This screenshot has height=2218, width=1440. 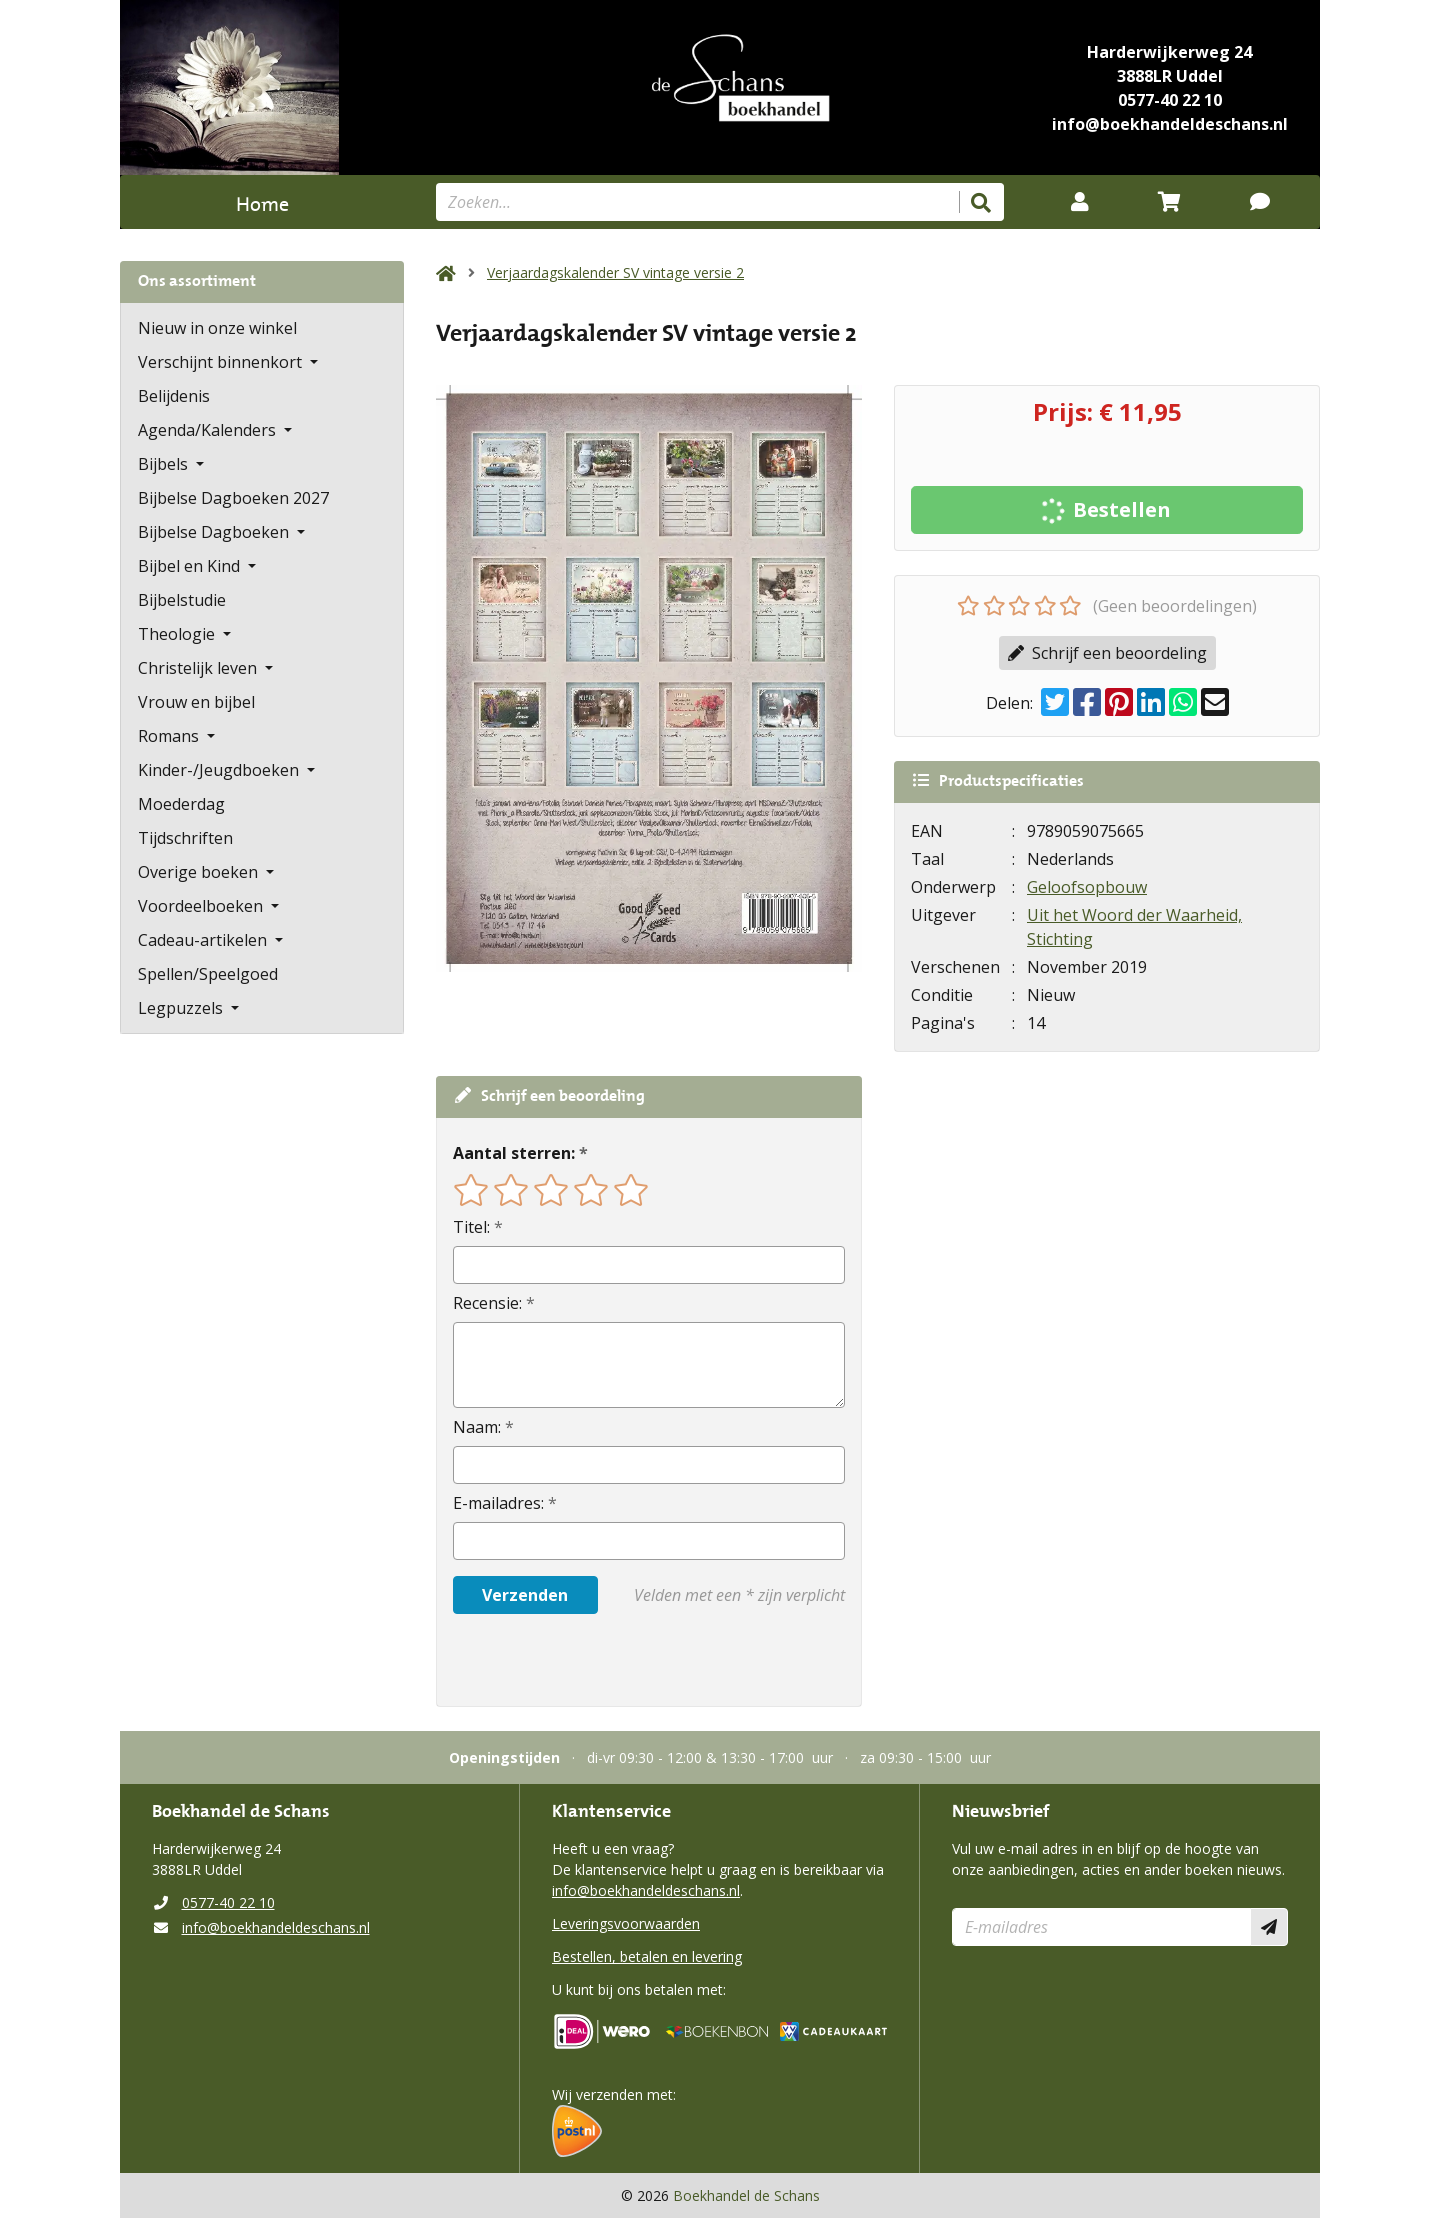 I want to click on [presentation], so click(x=581, y=1660).